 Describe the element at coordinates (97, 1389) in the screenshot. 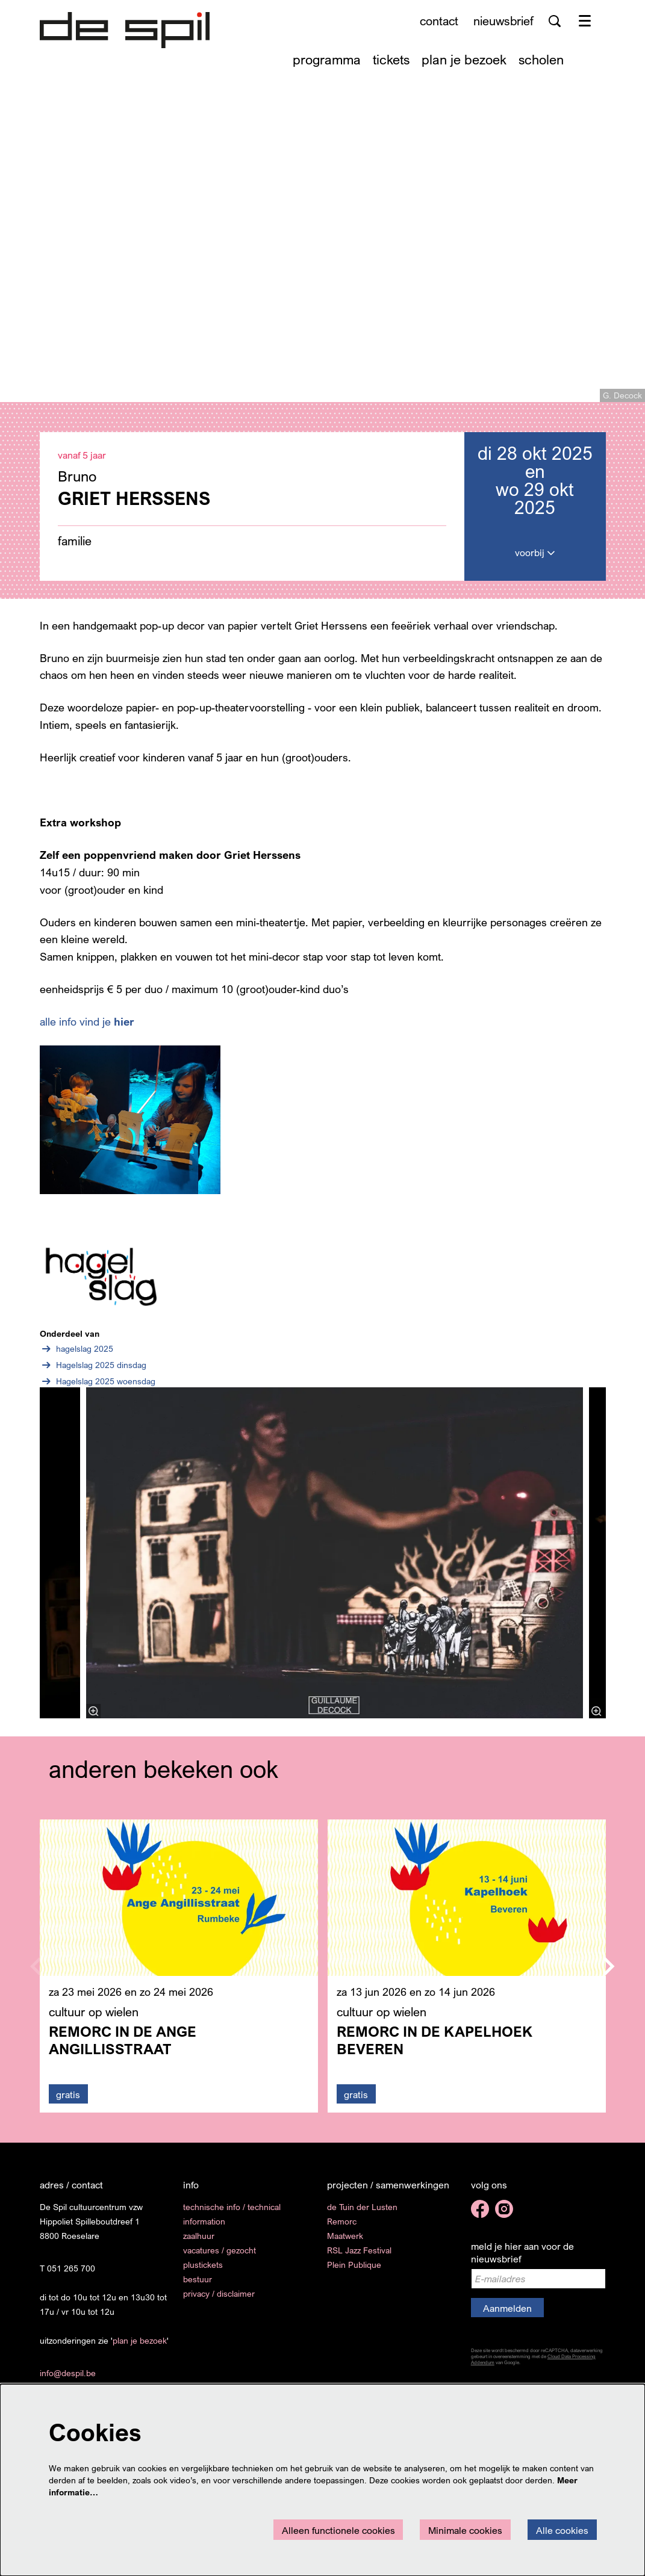

I see `Hagelslag 2025 woensdag` at that location.